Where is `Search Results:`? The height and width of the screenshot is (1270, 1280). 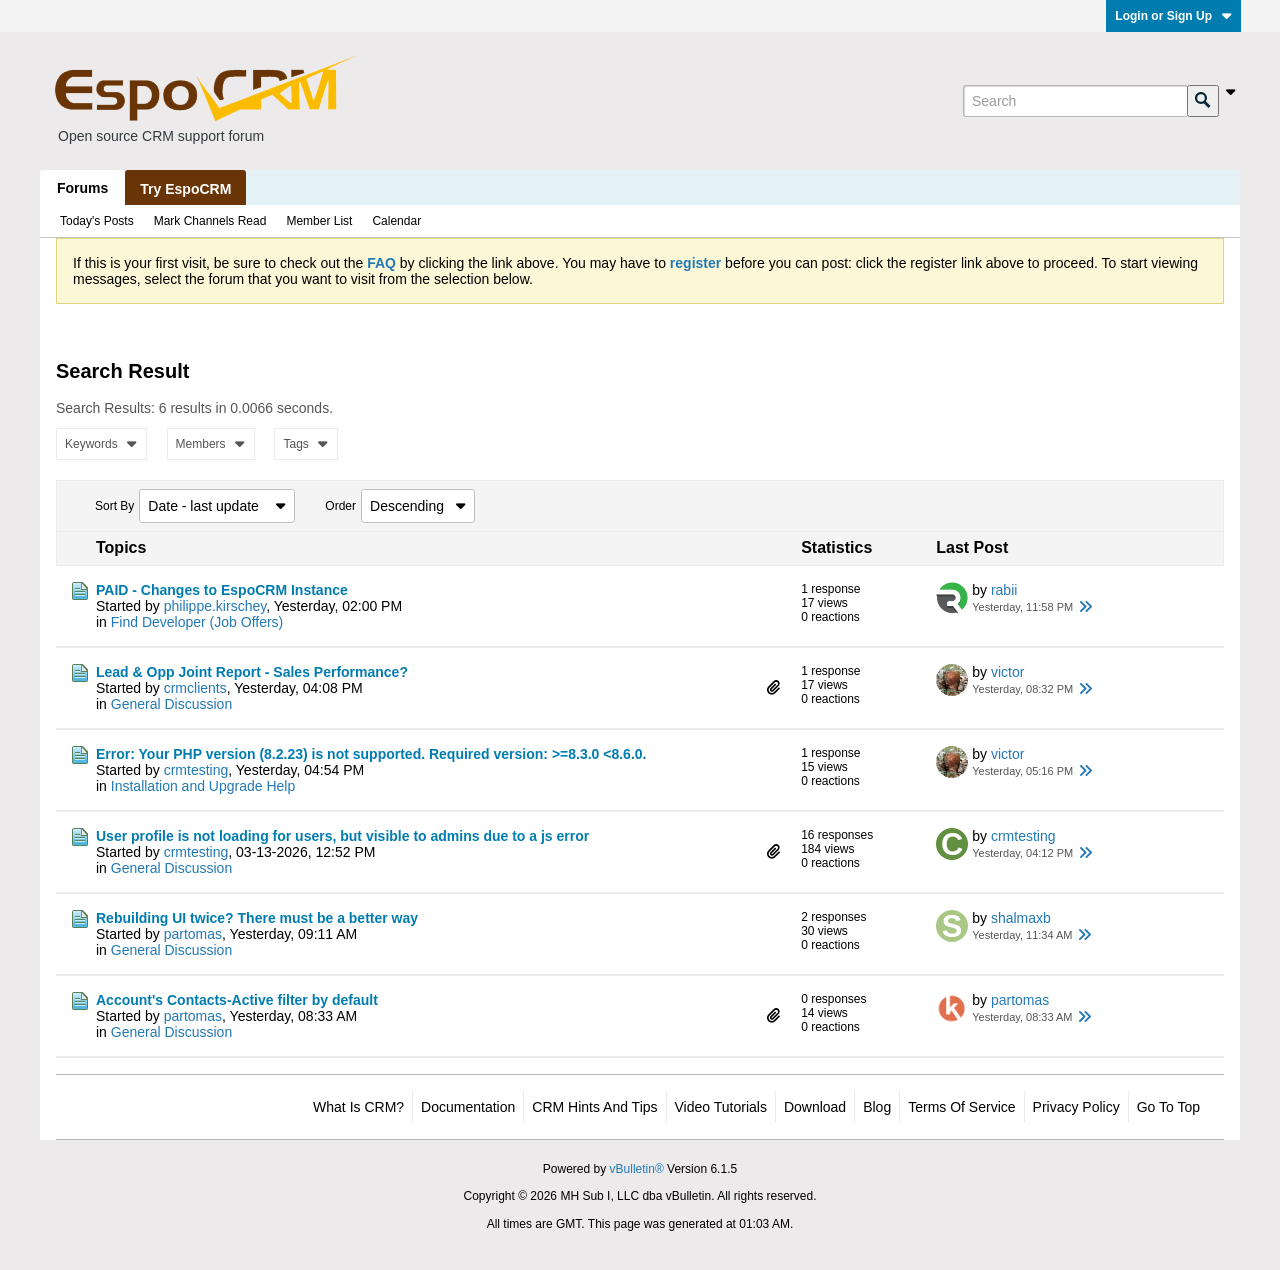
Search Results: is located at coordinates (105, 408).